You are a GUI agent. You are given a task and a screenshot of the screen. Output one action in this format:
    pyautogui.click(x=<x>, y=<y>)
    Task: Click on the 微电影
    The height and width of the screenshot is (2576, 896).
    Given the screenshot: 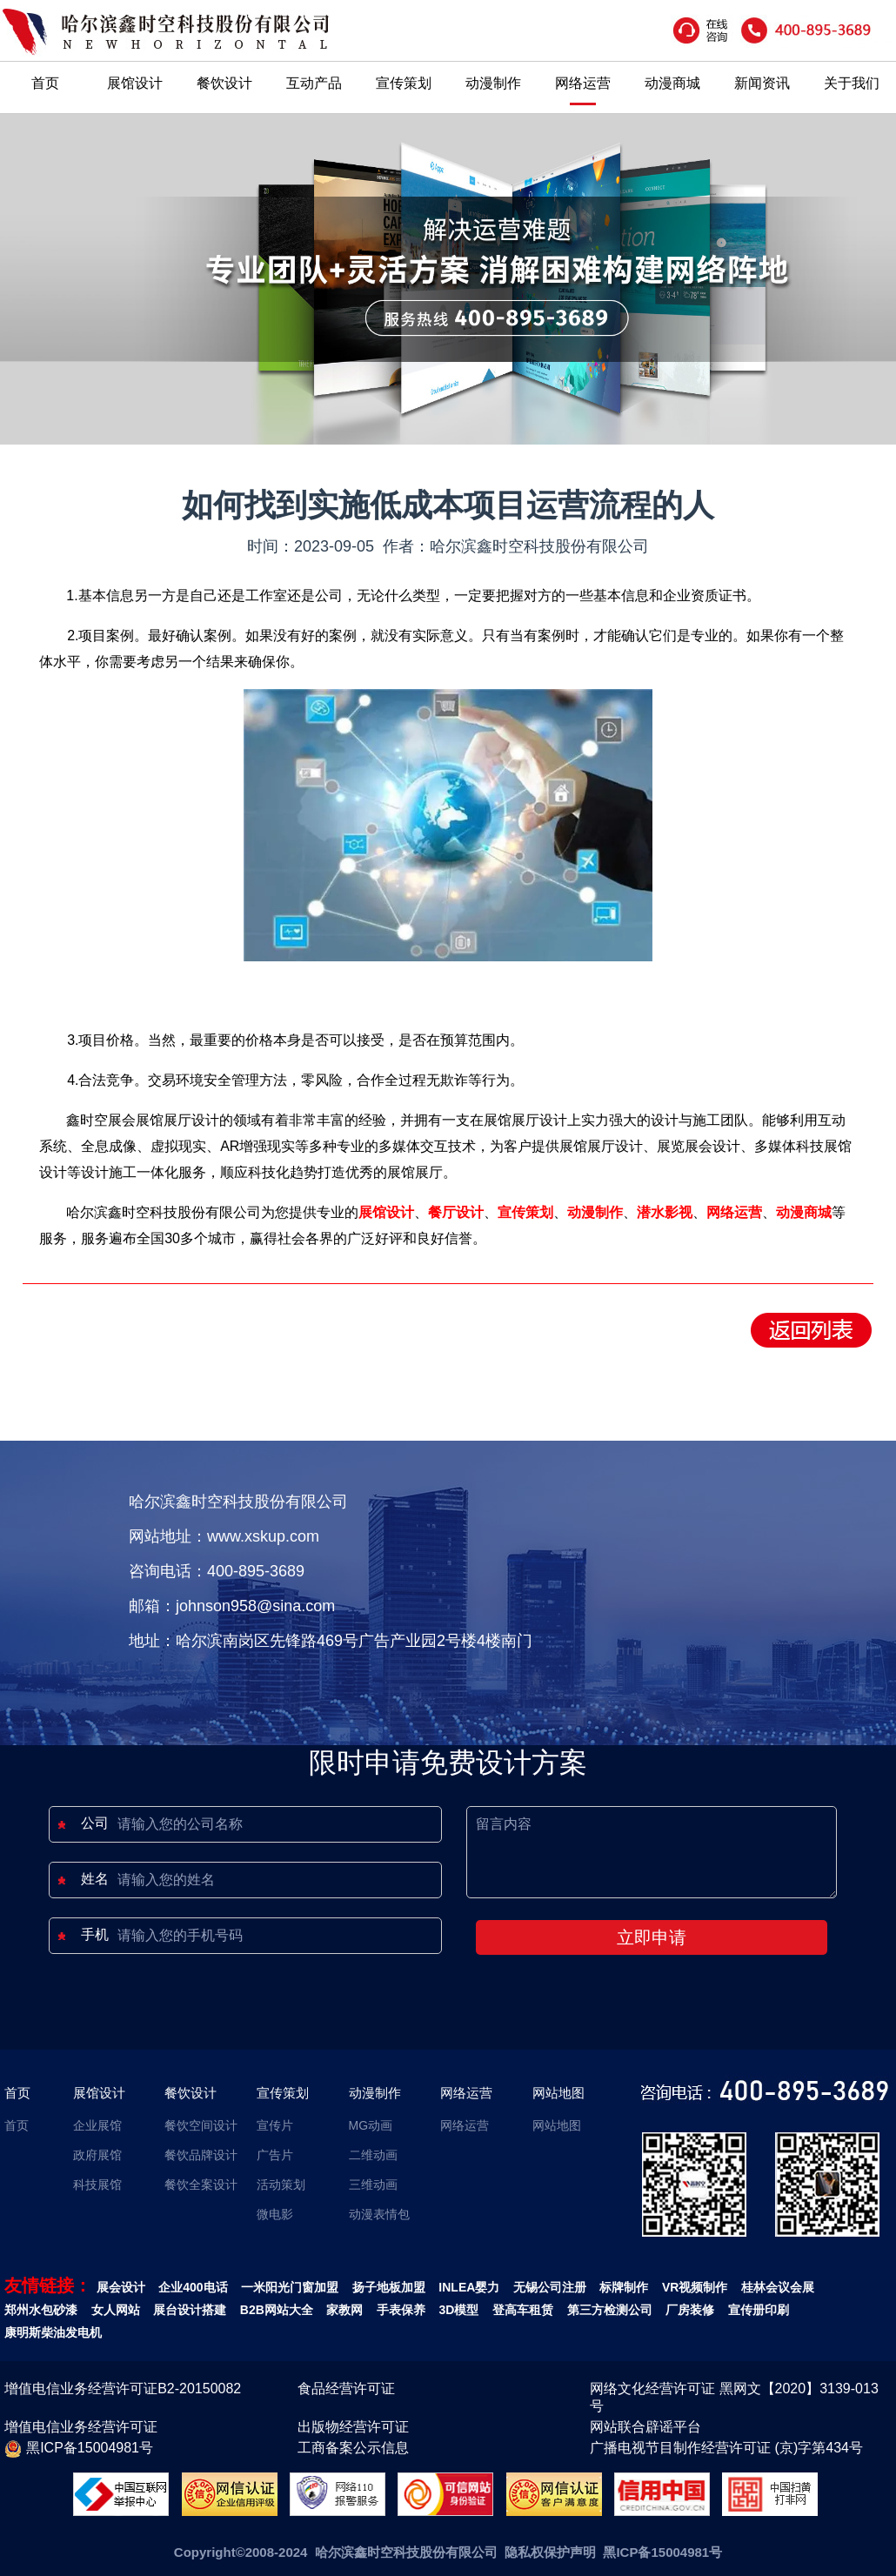 What is the action you would take?
    pyautogui.click(x=275, y=2214)
    